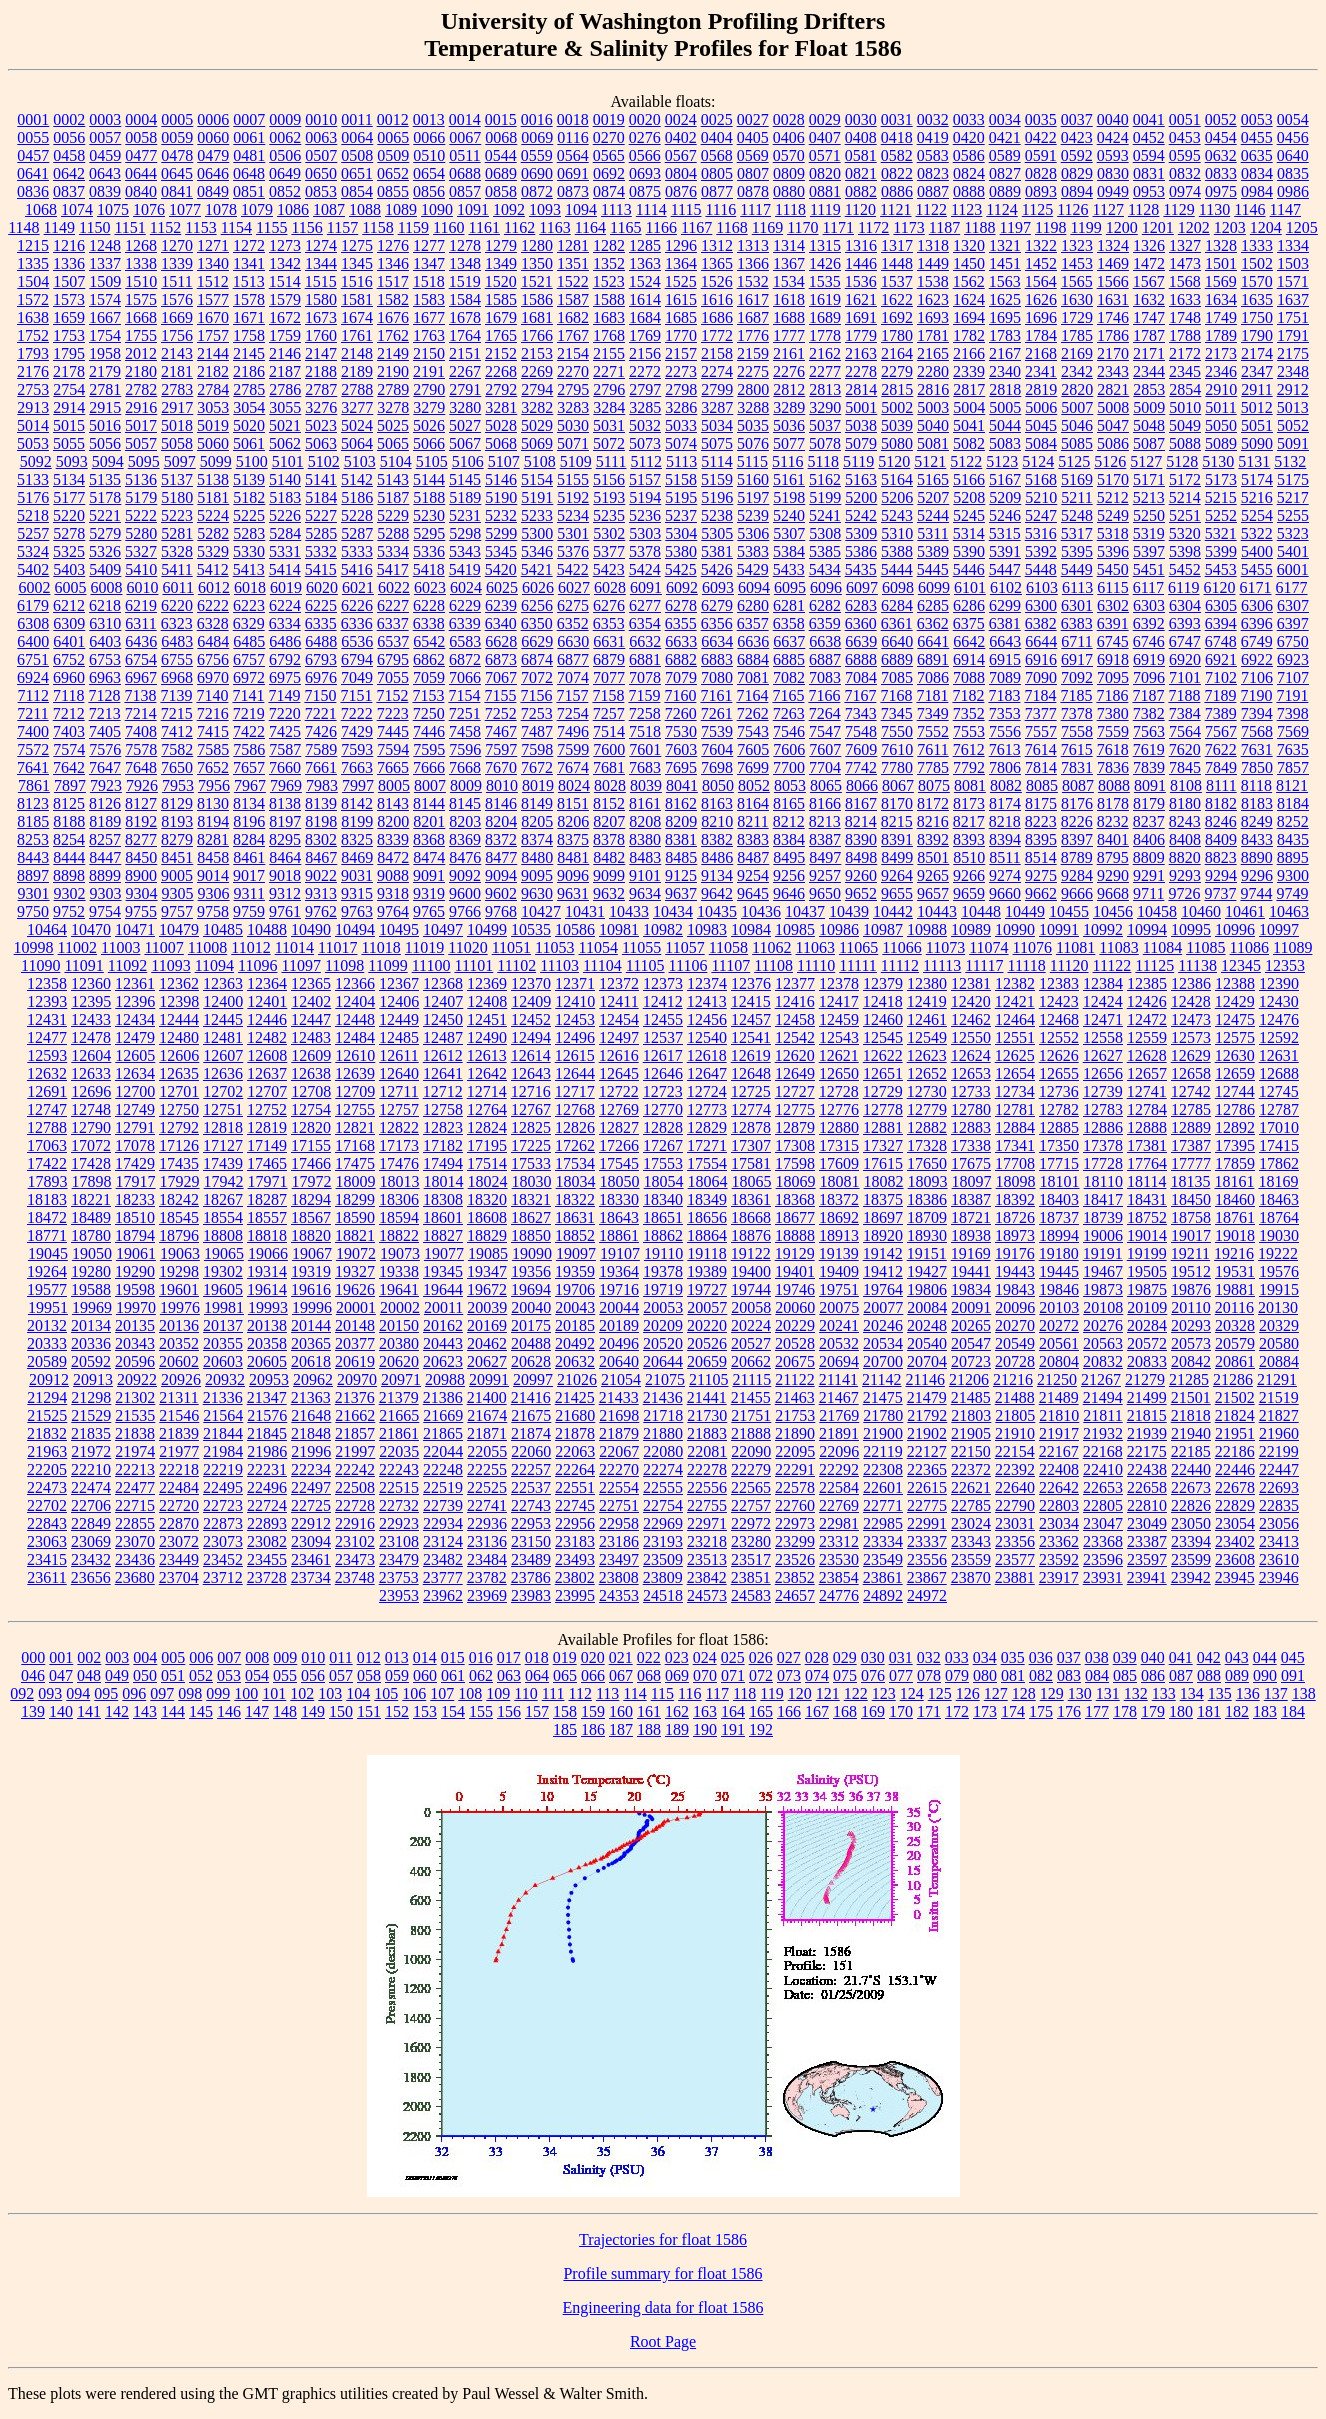 This screenshot has width=1326, height=2419. What do you see at coordinates (573, 533) in the screenshot?
I see `5301` at bounding box center [573, 533].